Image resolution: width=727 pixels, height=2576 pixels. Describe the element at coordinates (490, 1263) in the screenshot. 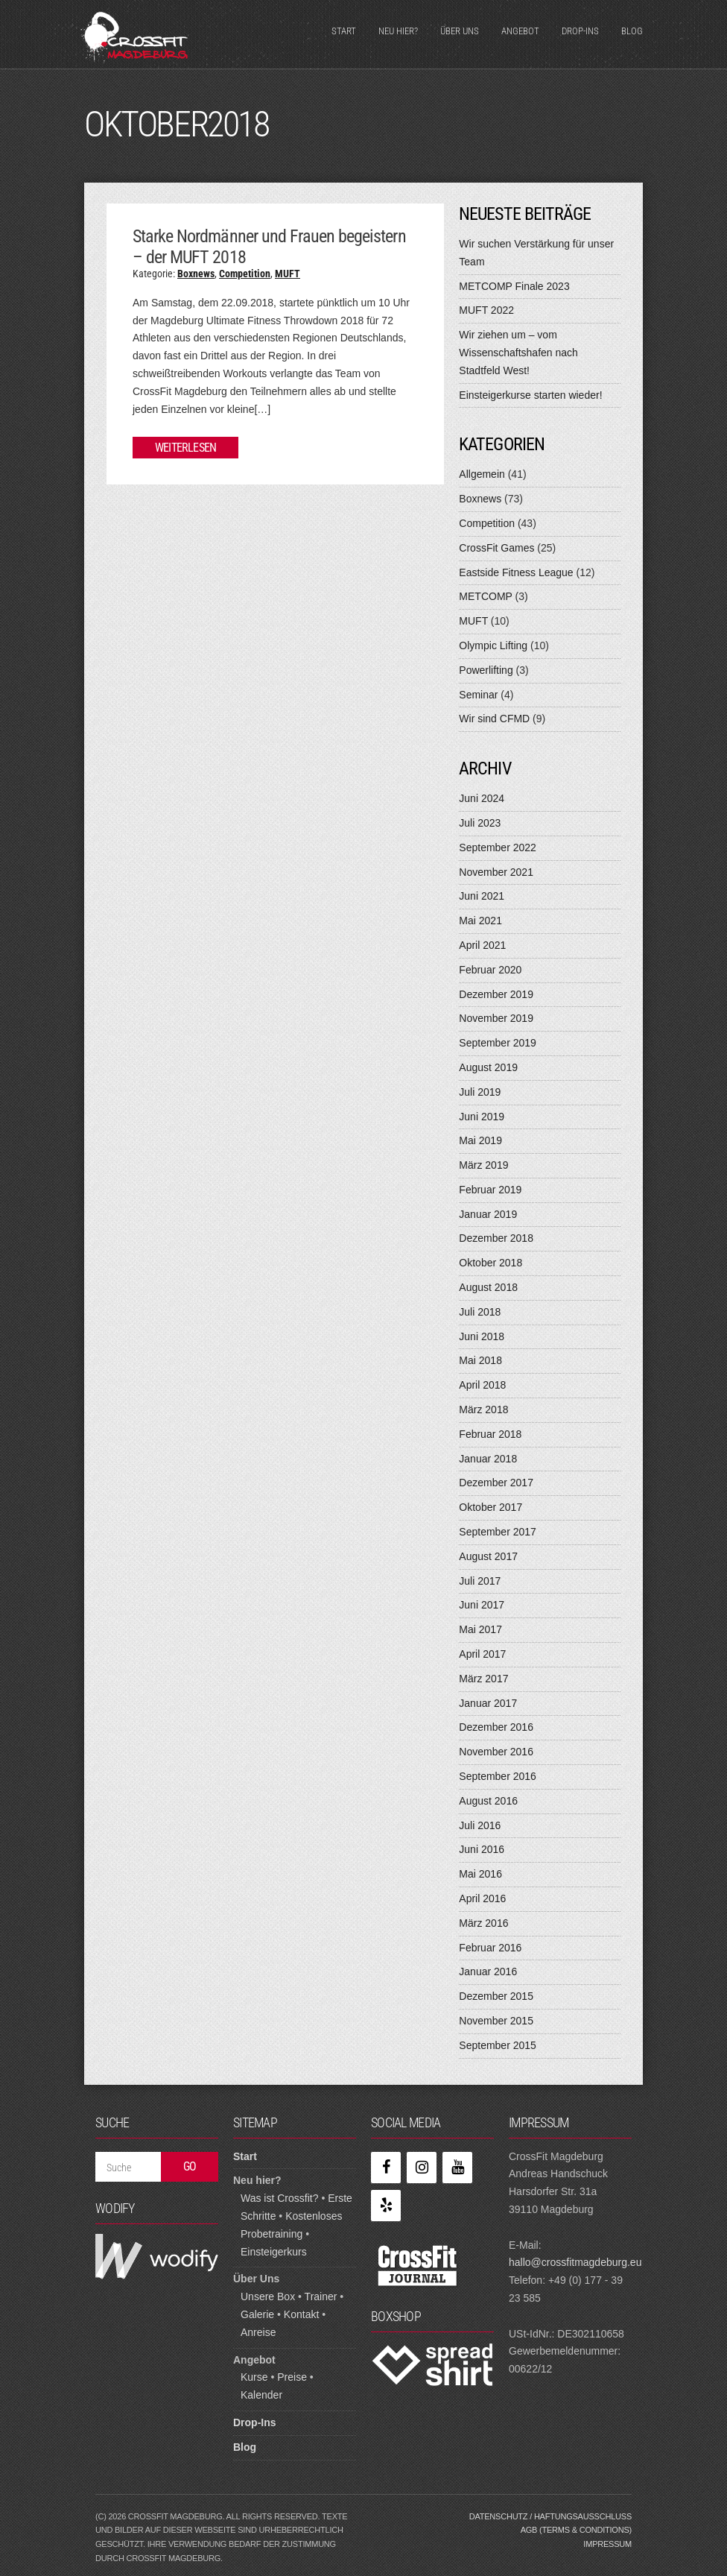

I see `Oktober 2018` at that location.